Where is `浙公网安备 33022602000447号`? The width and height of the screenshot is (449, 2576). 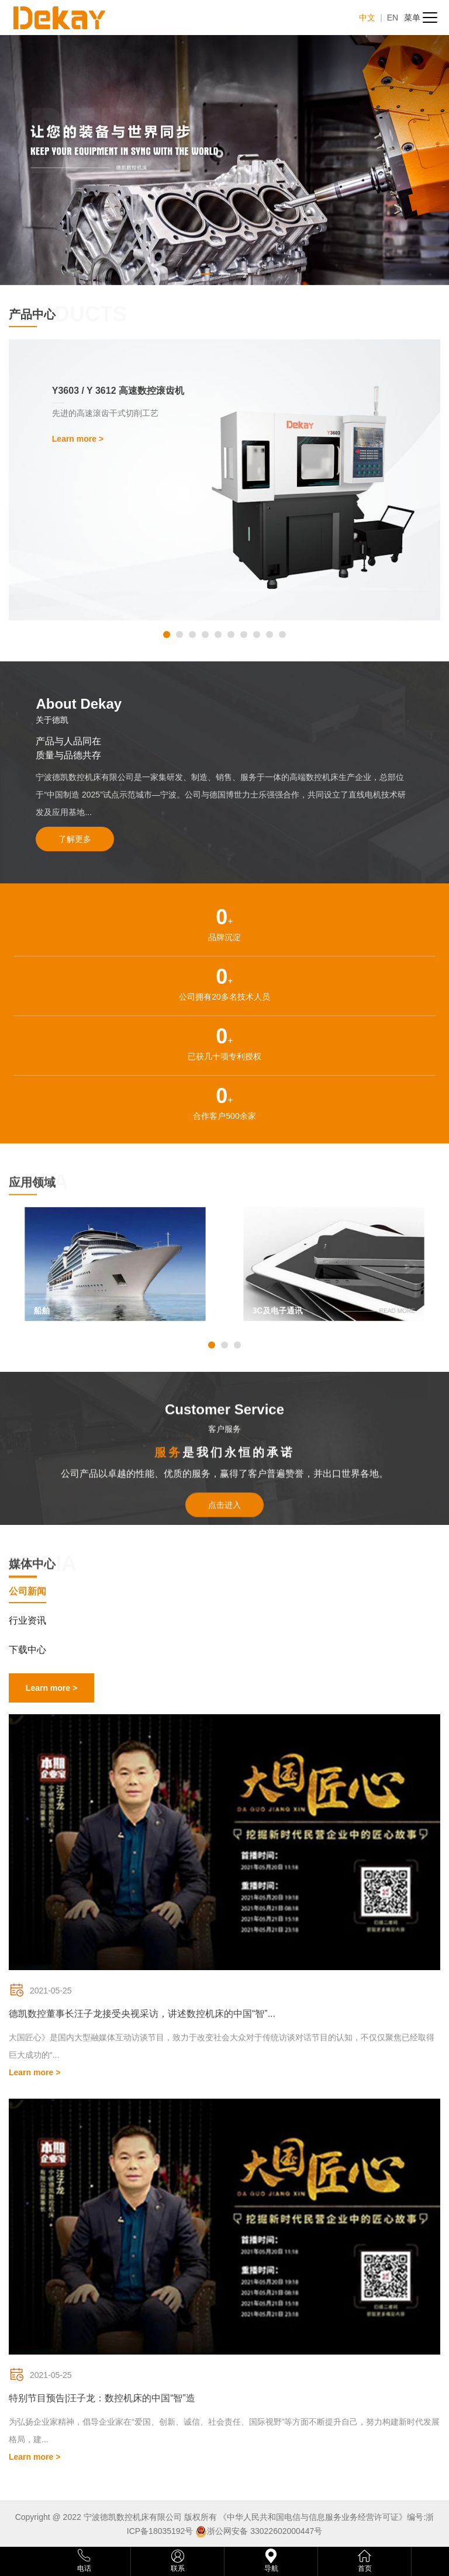 浙公网安备 33022602000447号 is located at coordinates (264, 2531).